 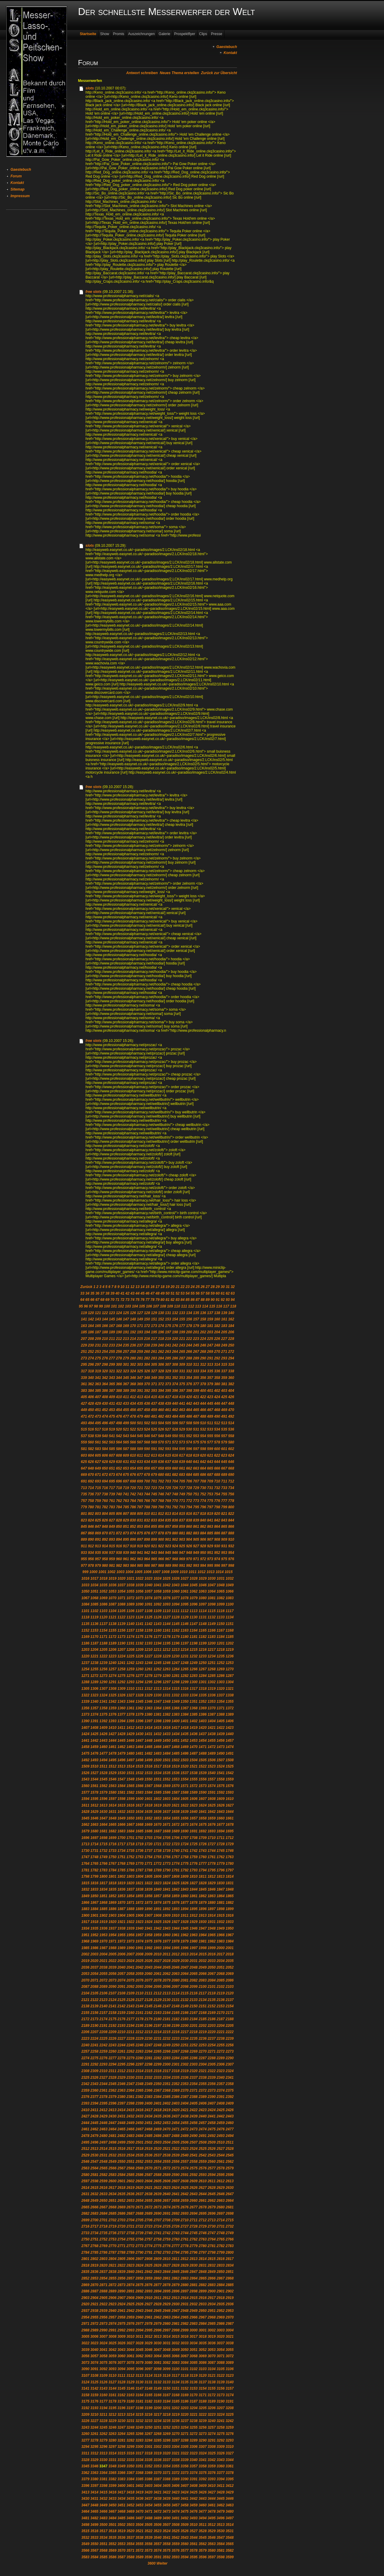 What do you see at coordinates (158, 2421) in the screenshot?
I see `3234` at bounding box center [158, 2421].